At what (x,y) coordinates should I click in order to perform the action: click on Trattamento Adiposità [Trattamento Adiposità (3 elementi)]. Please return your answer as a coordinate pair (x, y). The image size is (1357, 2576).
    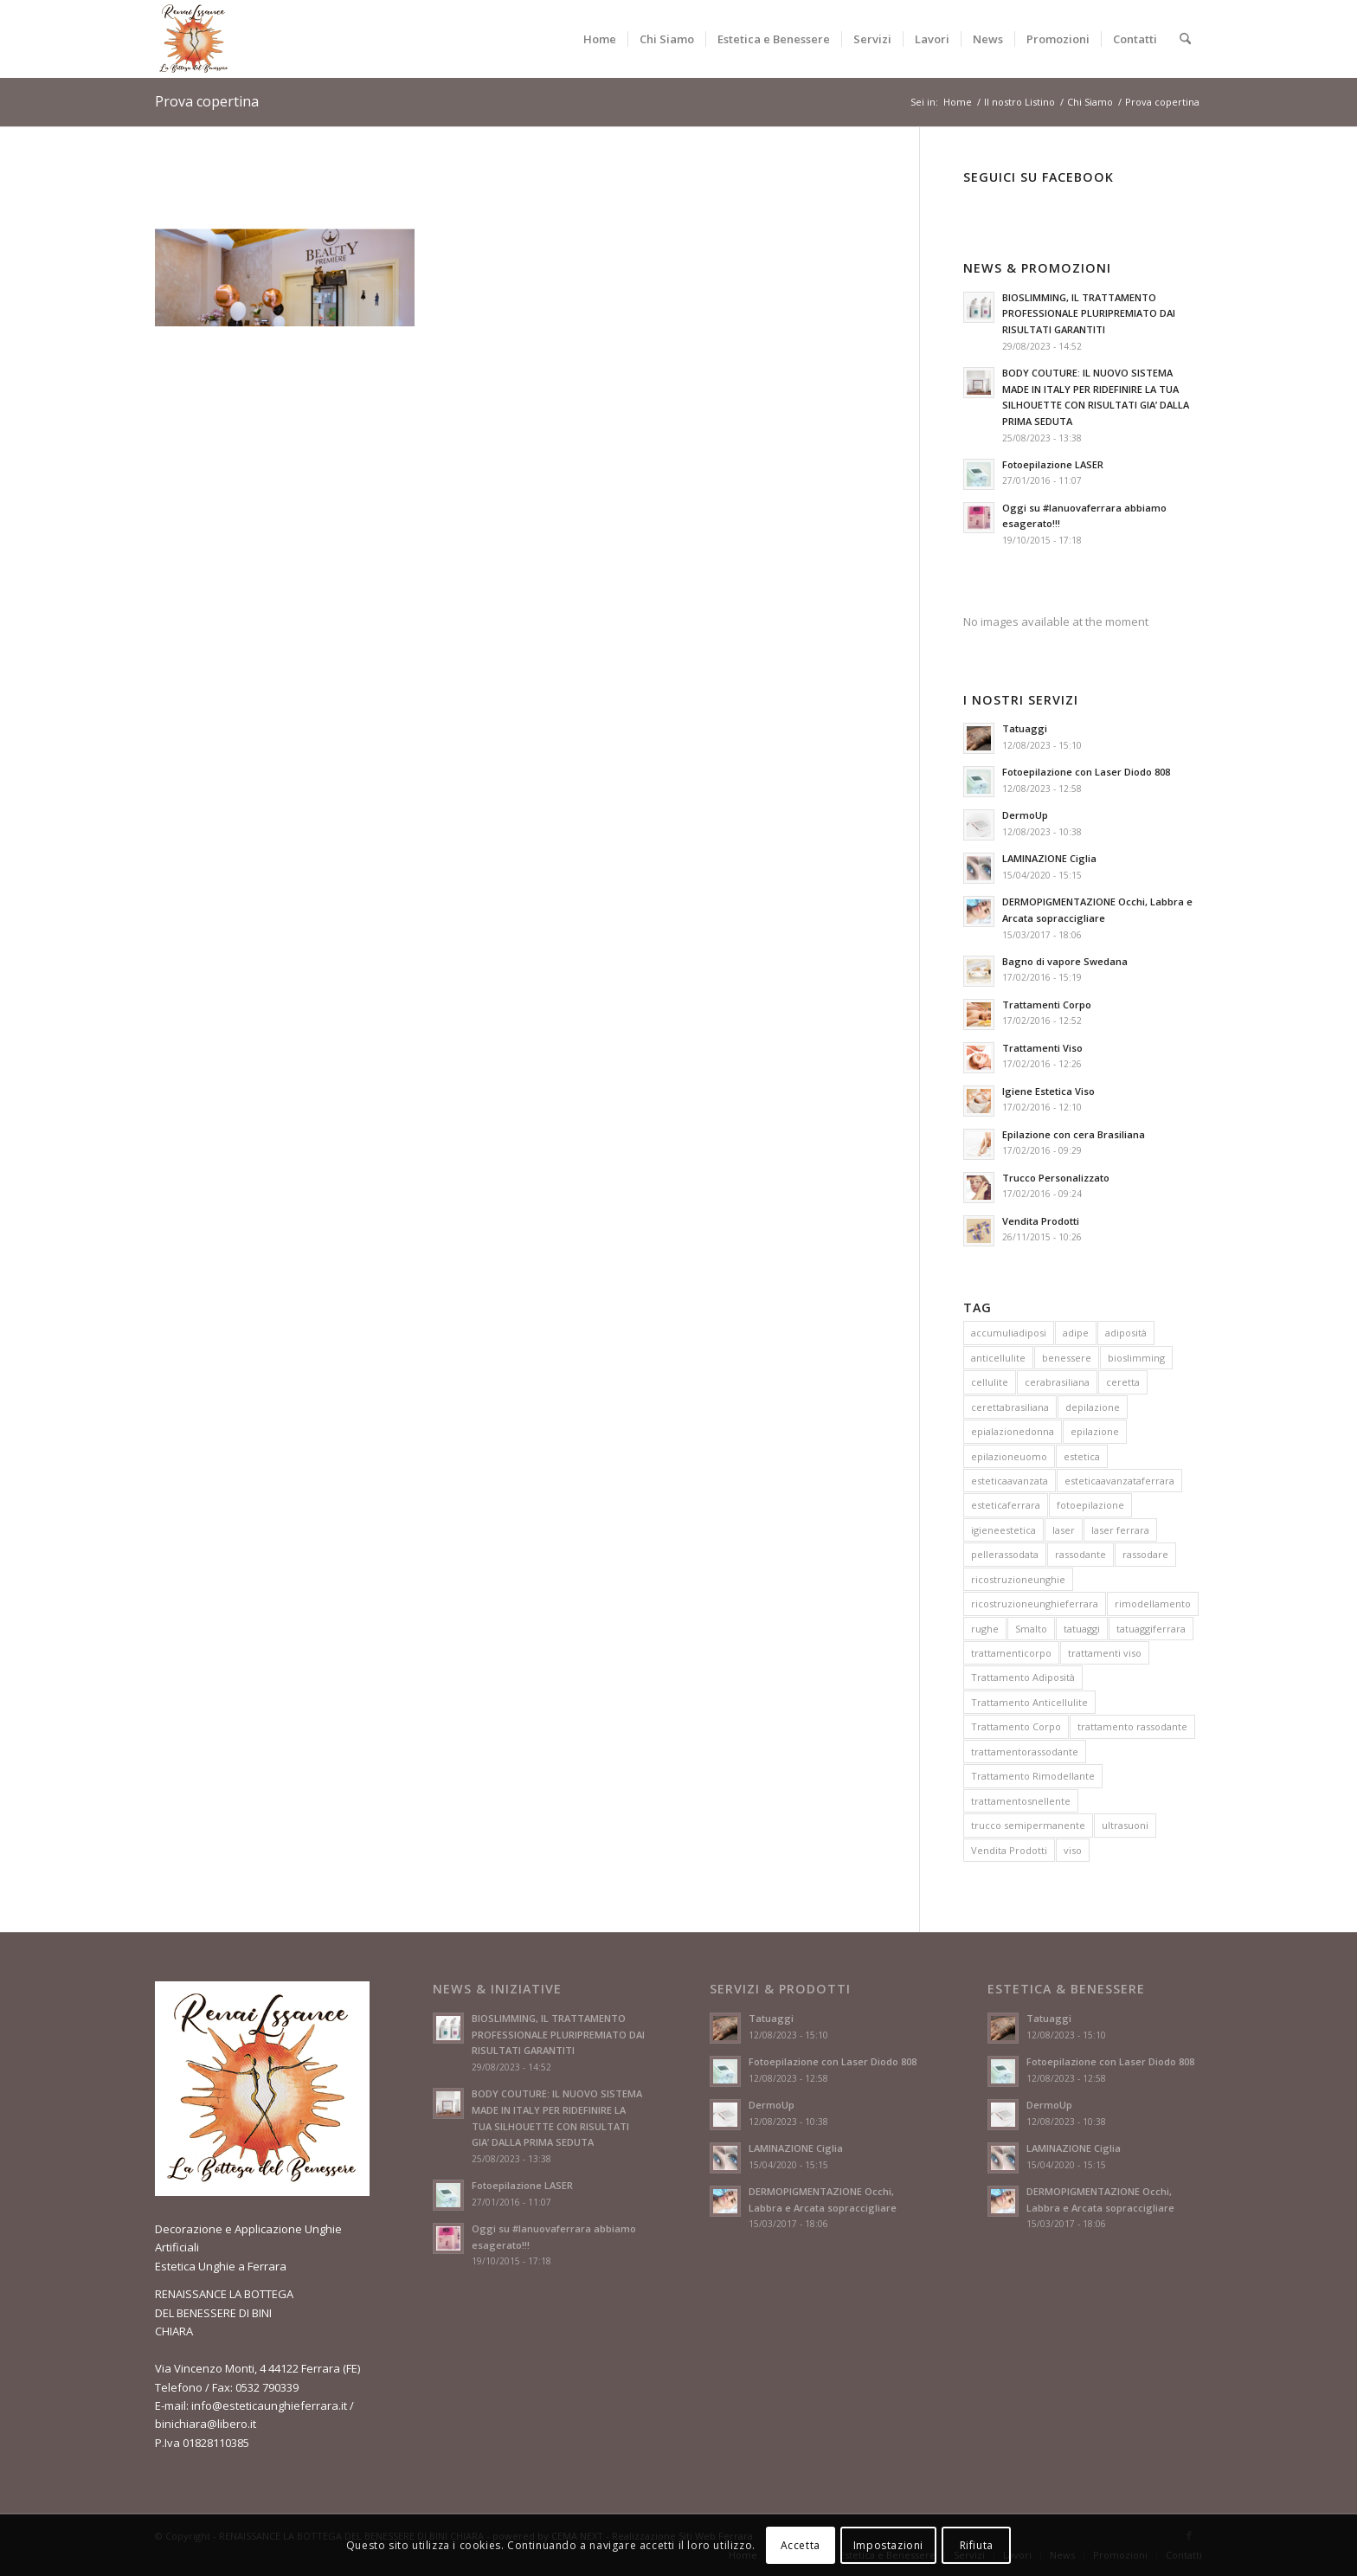
    Looking at the image, I should click on (1023, 1677).